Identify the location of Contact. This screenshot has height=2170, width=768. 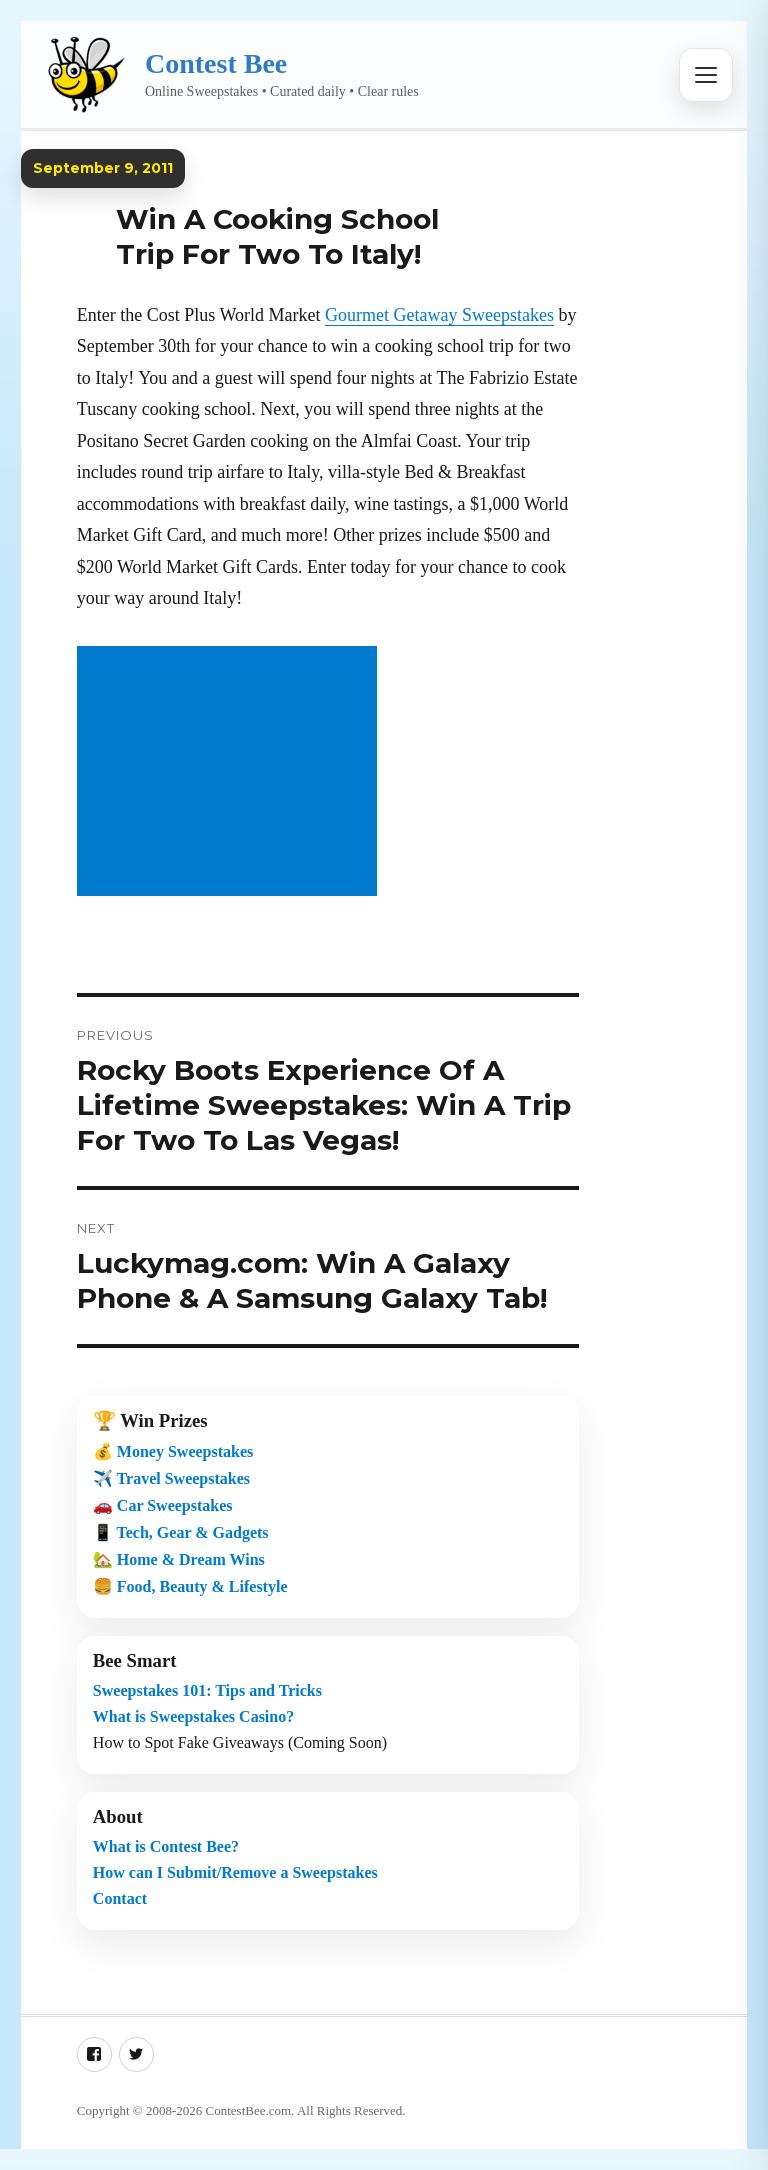
(120, 1898).